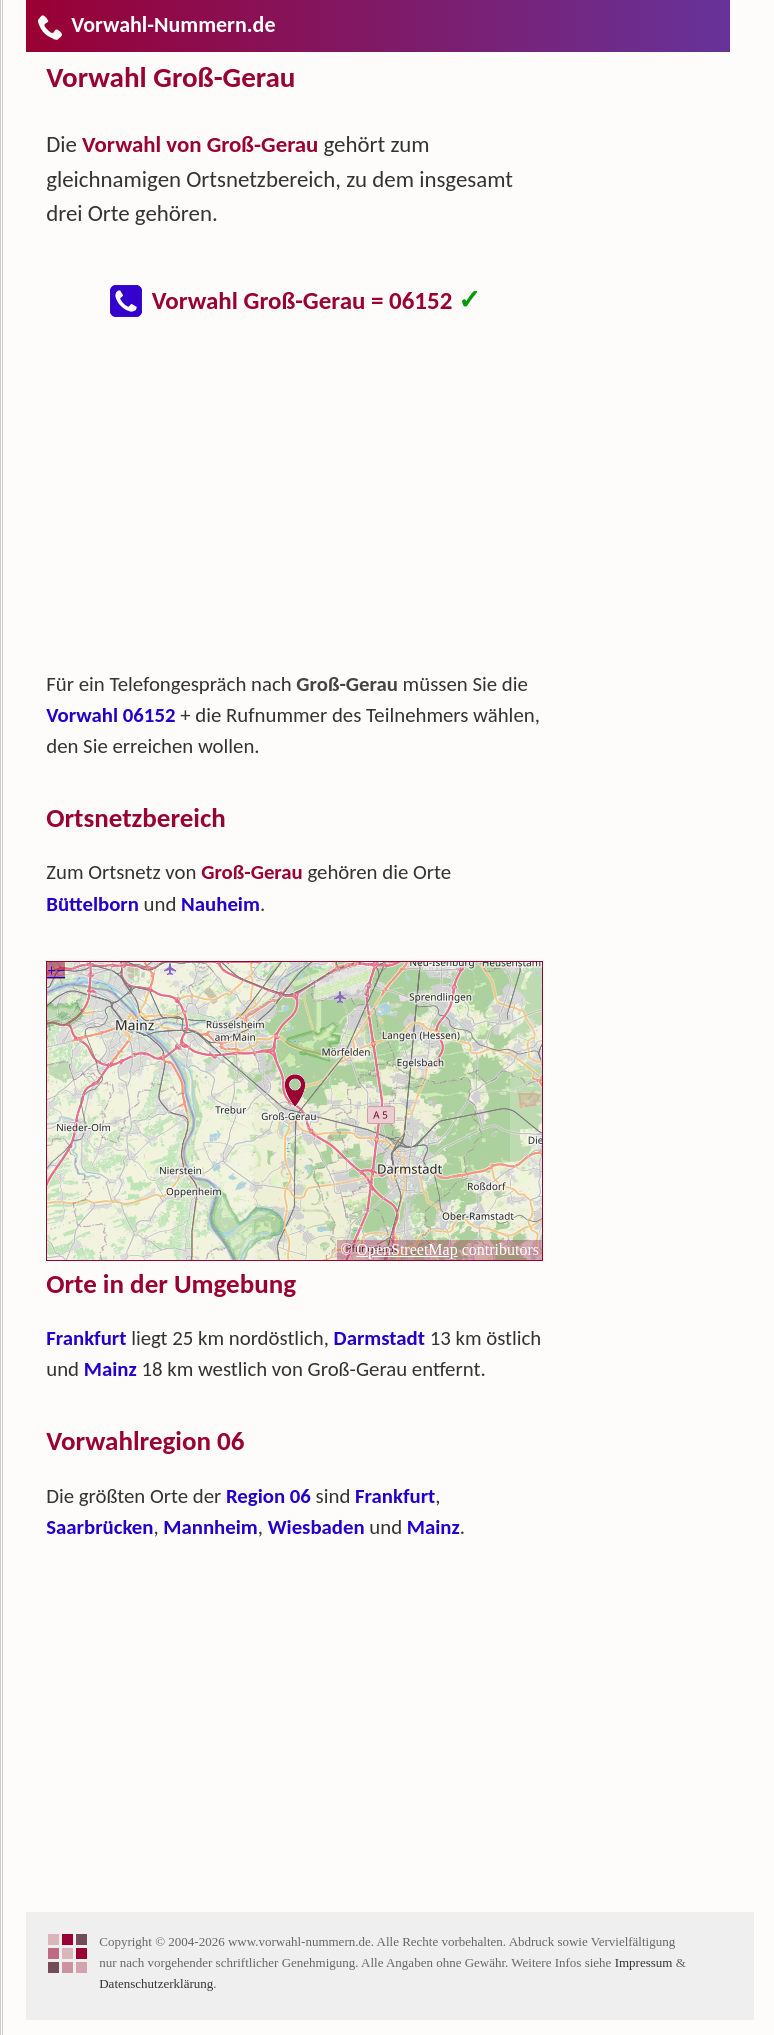 This screenshot has width=774, height=2035. I want to click on Vorwahl 06152, so click(110, 715).